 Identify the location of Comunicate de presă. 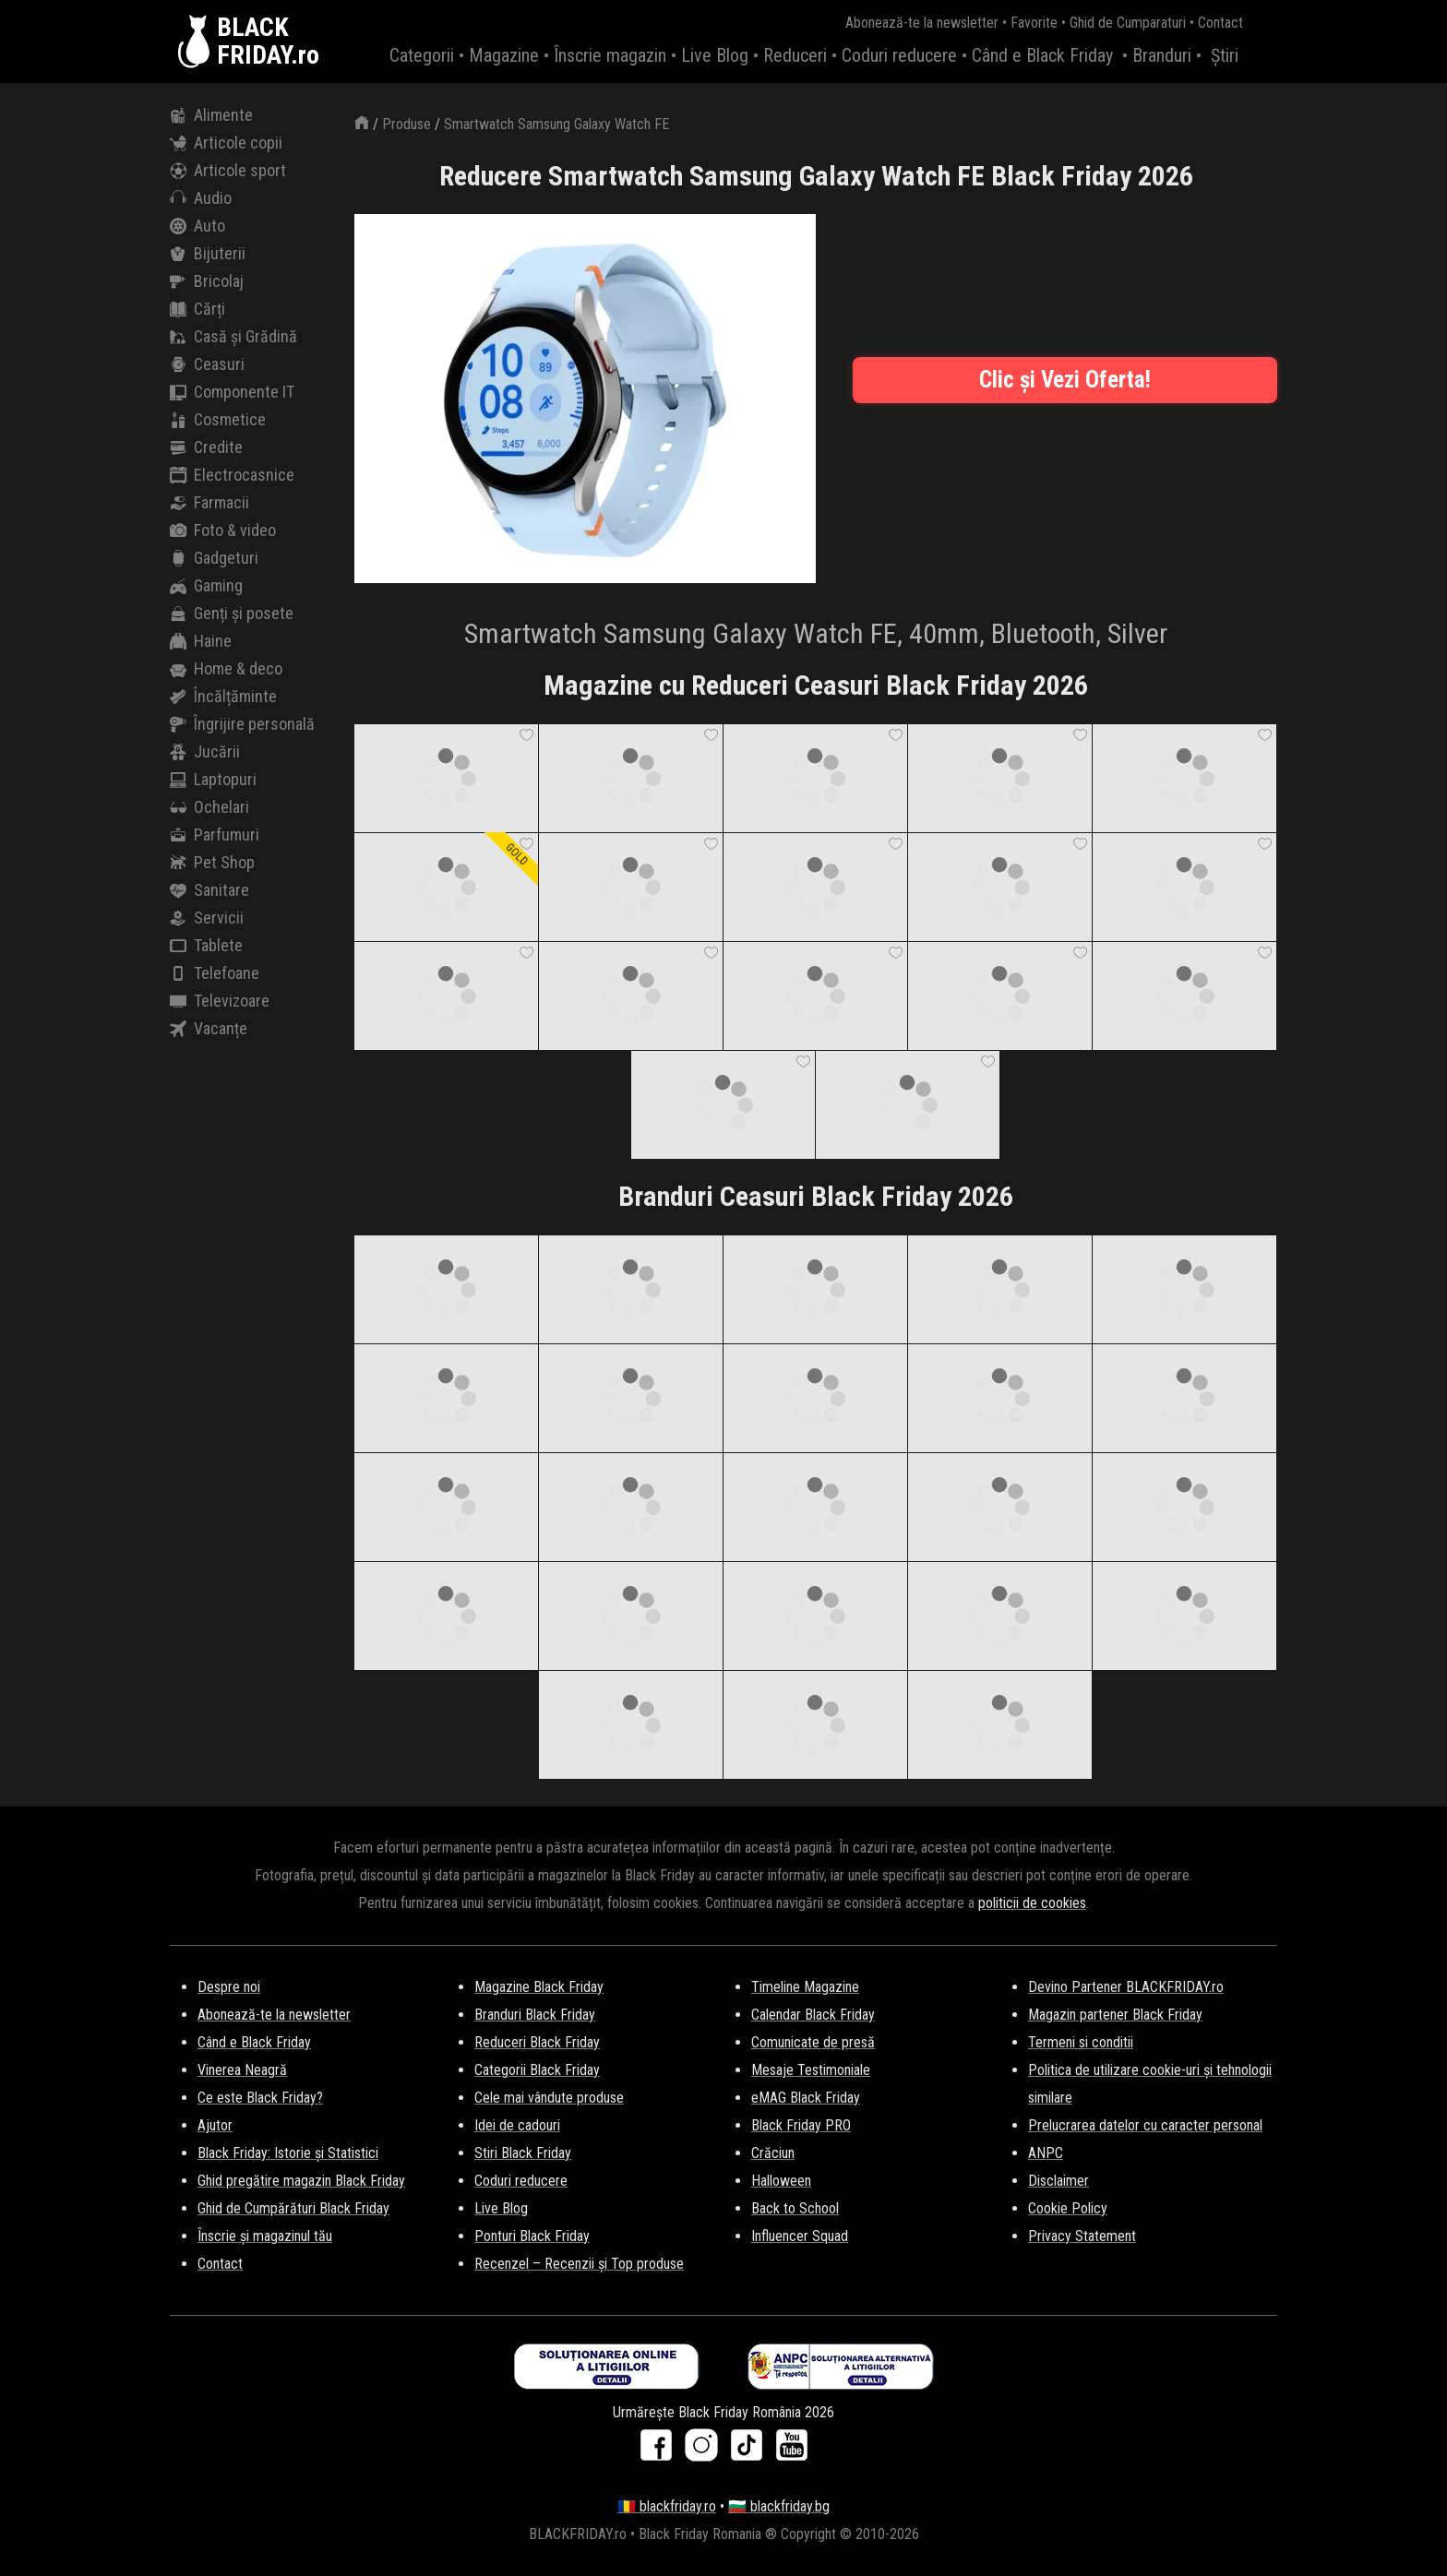
(813, 2042).